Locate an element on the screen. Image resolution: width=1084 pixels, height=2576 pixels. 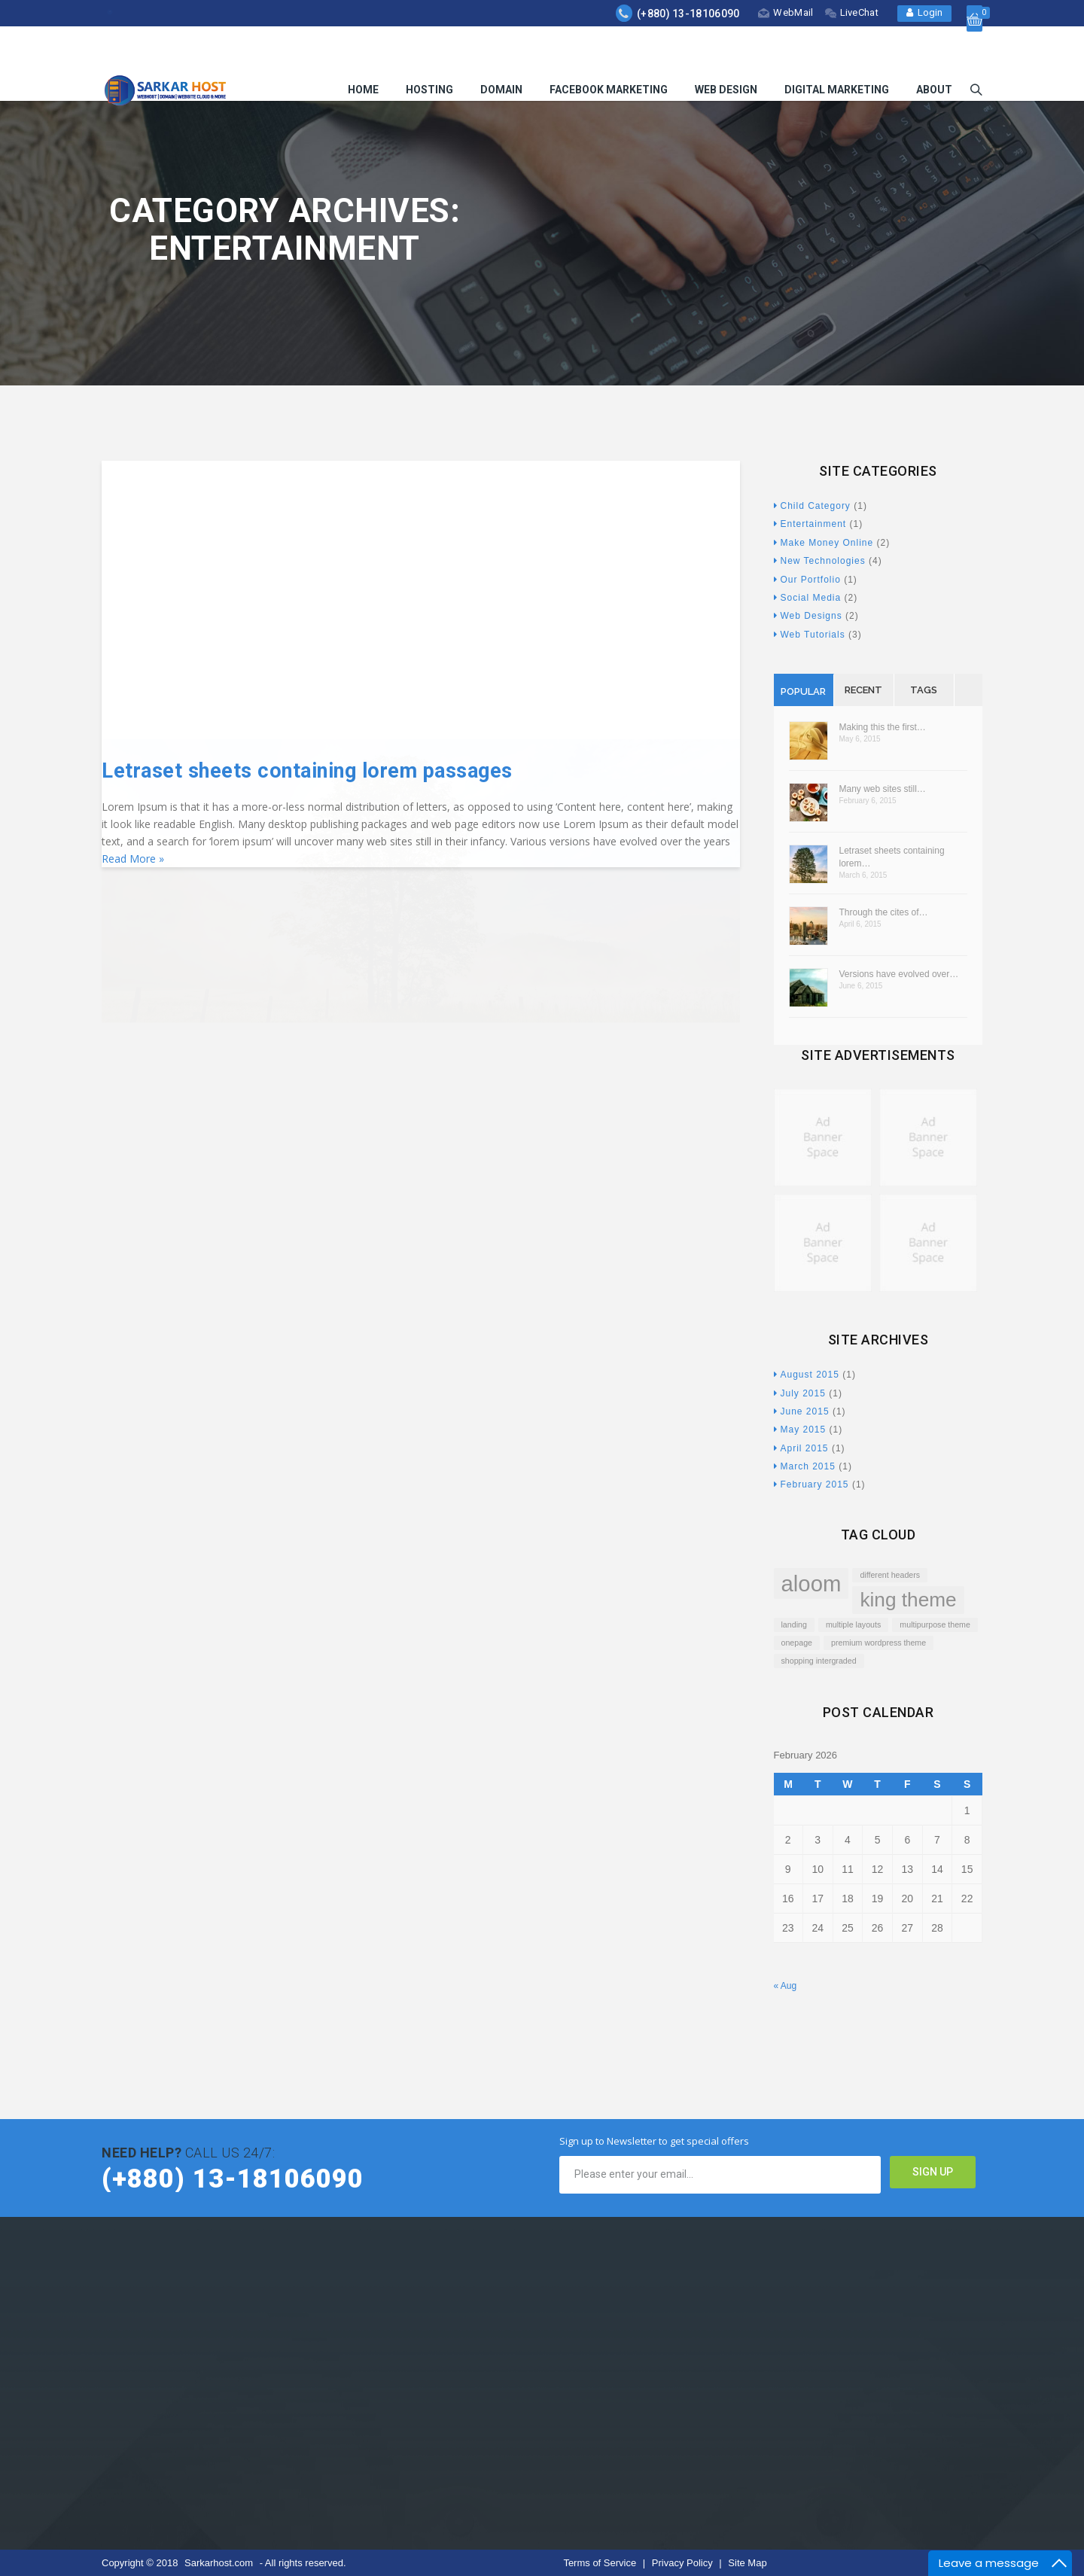
Web Tutorials is located at coordinates (809, 634).